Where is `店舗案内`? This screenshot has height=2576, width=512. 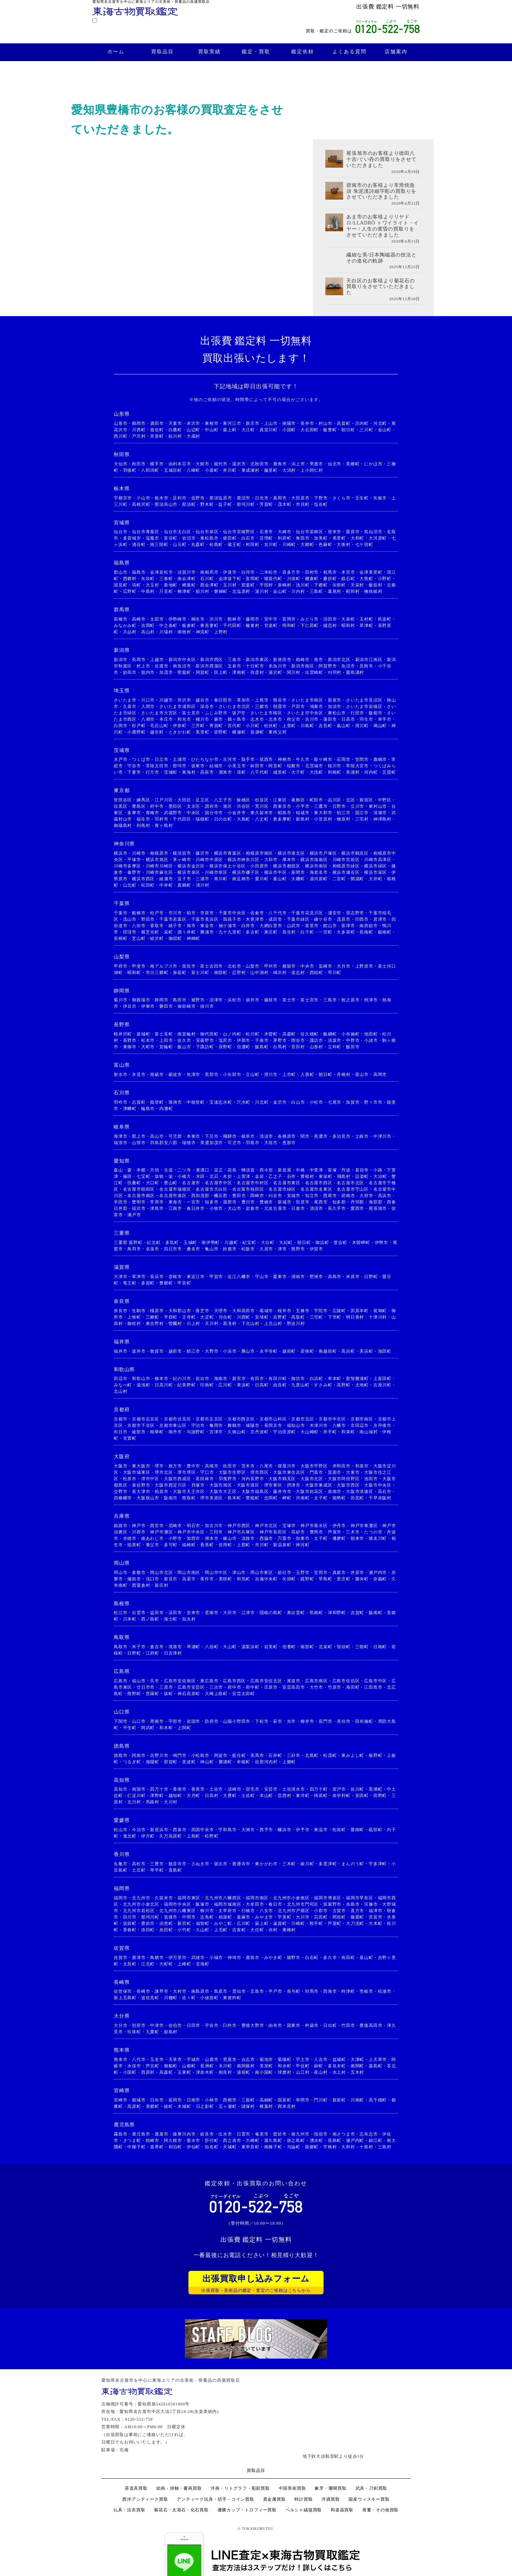
店舗案内 is located at coordinates (244, 39).